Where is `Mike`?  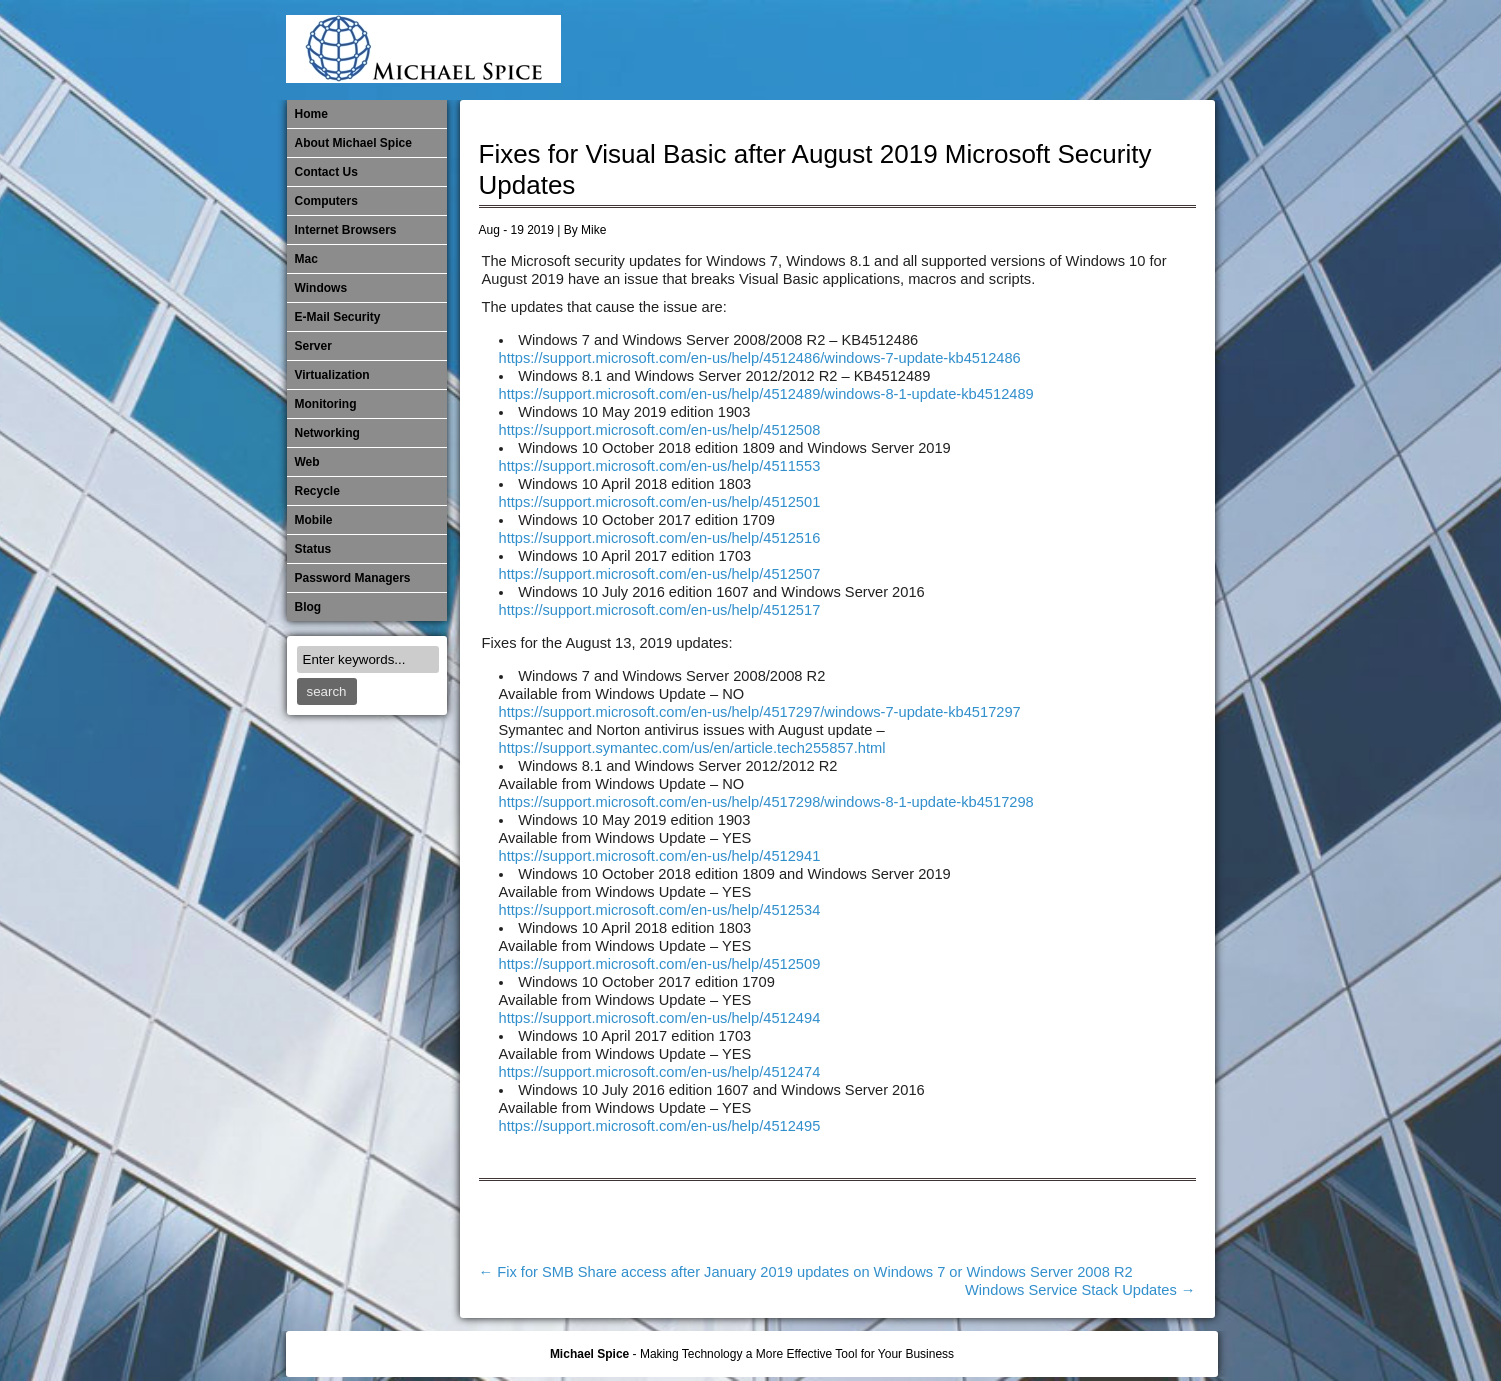 Mike is located at coordinates (593, 230).